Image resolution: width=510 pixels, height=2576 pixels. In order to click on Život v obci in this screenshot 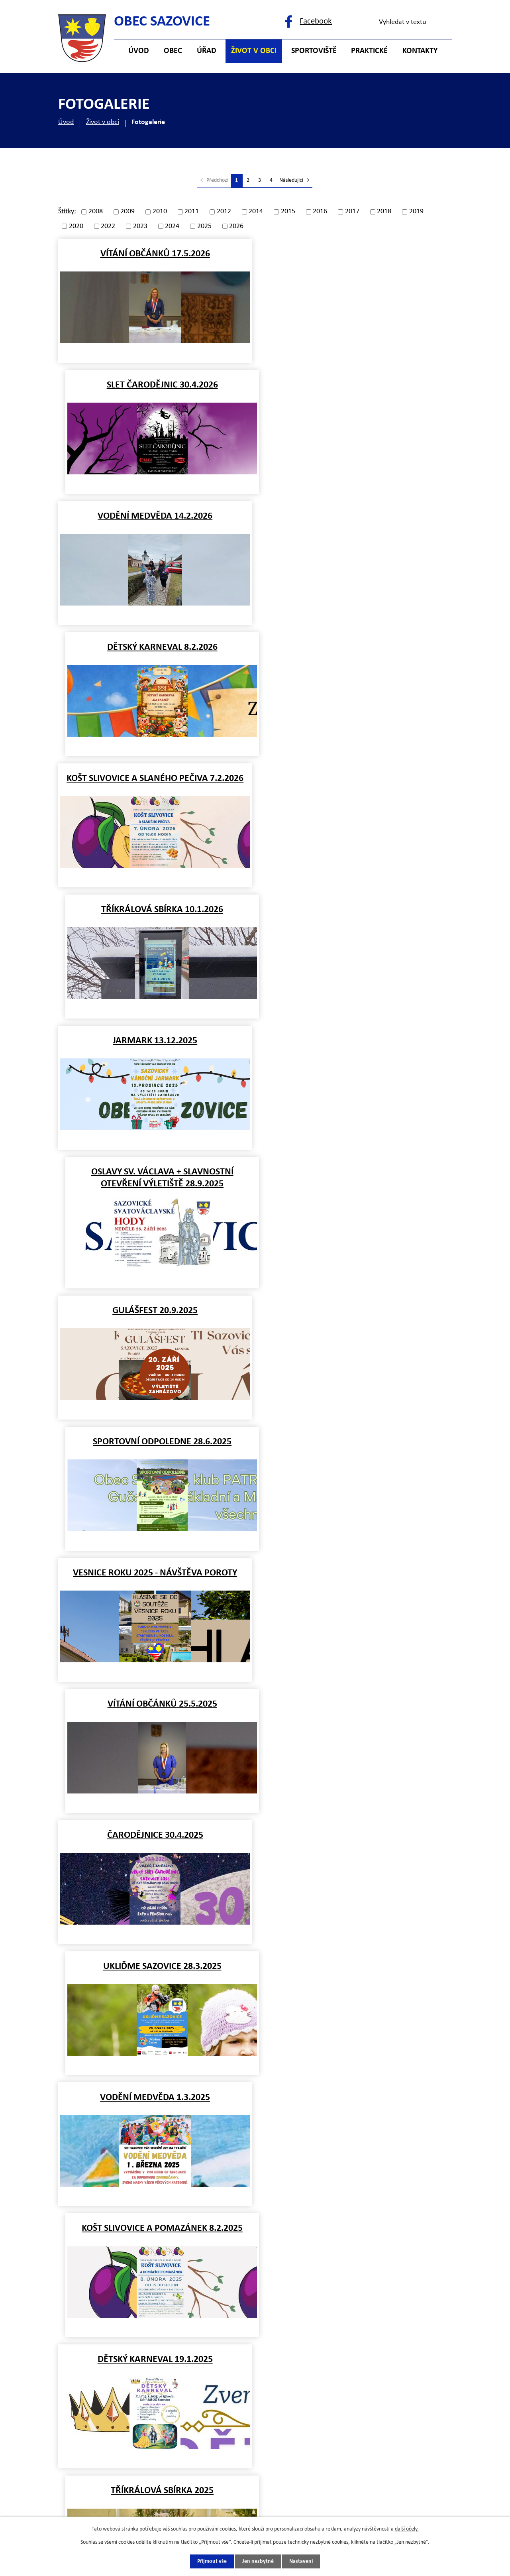, I will do `click(102, 122)`.